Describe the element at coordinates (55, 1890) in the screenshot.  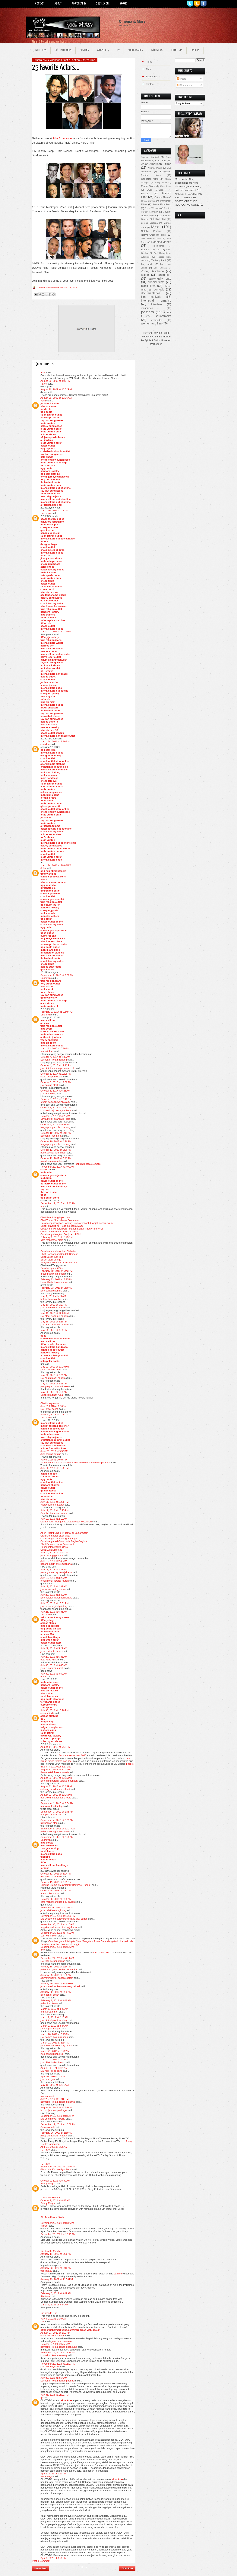
I see `October 25, 2018 at 4:17 AM` at that location.